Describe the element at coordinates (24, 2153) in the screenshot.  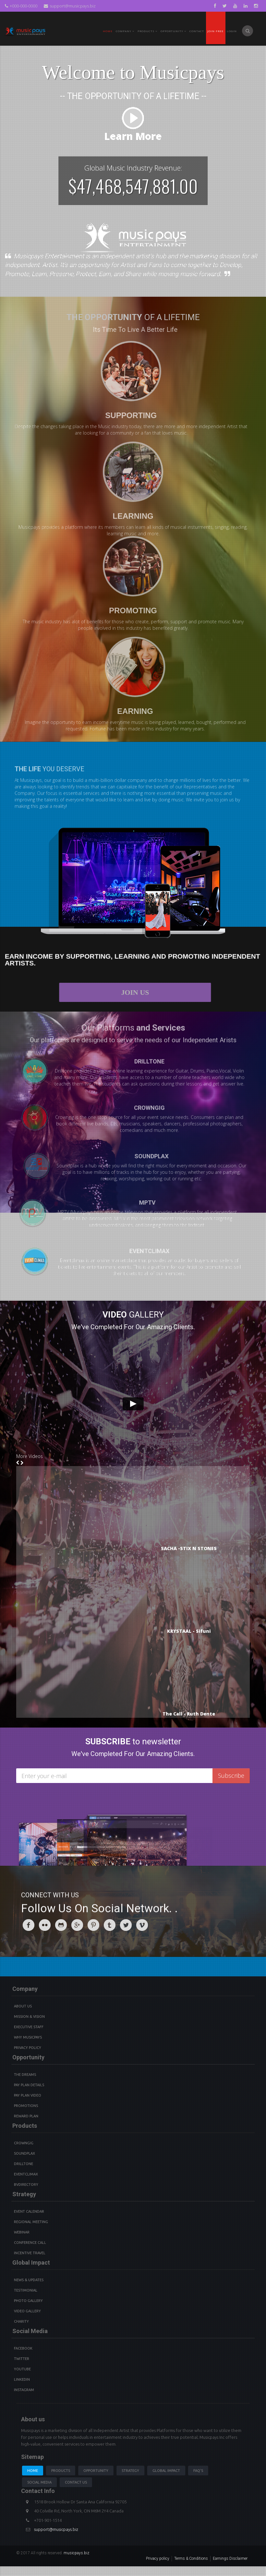
I see `Soundplax` at that location.